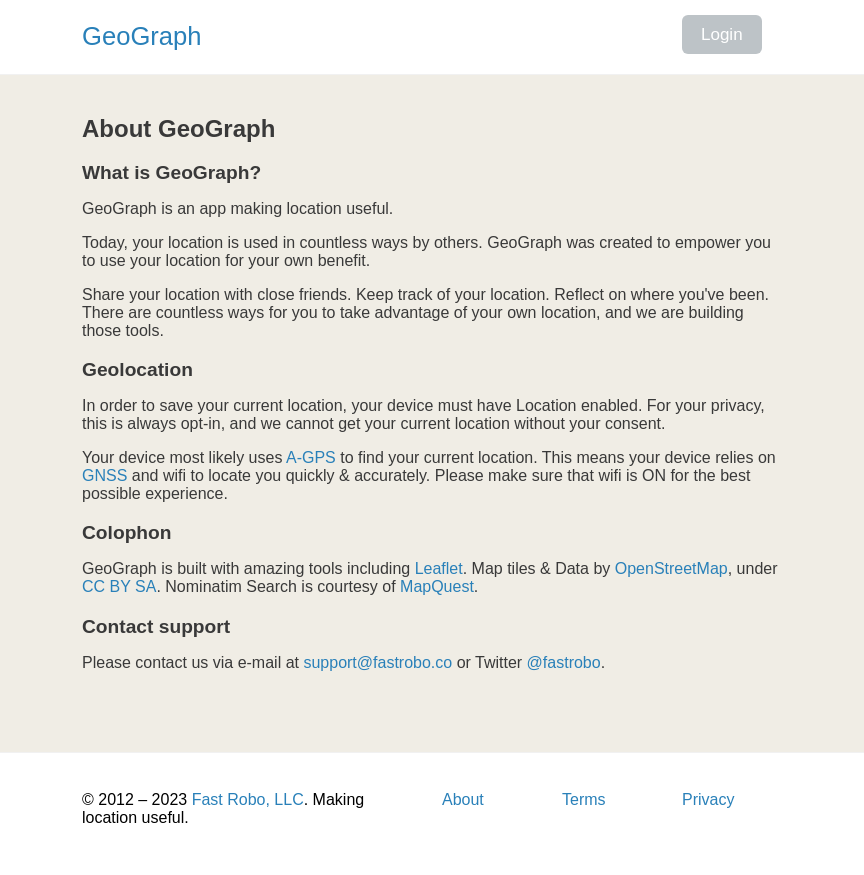 This screenshot has width=864, height=875. What do you see at coordinates (437, 586) in the screenshot?
I see `MapQuest` at bounding box center [437, 586].